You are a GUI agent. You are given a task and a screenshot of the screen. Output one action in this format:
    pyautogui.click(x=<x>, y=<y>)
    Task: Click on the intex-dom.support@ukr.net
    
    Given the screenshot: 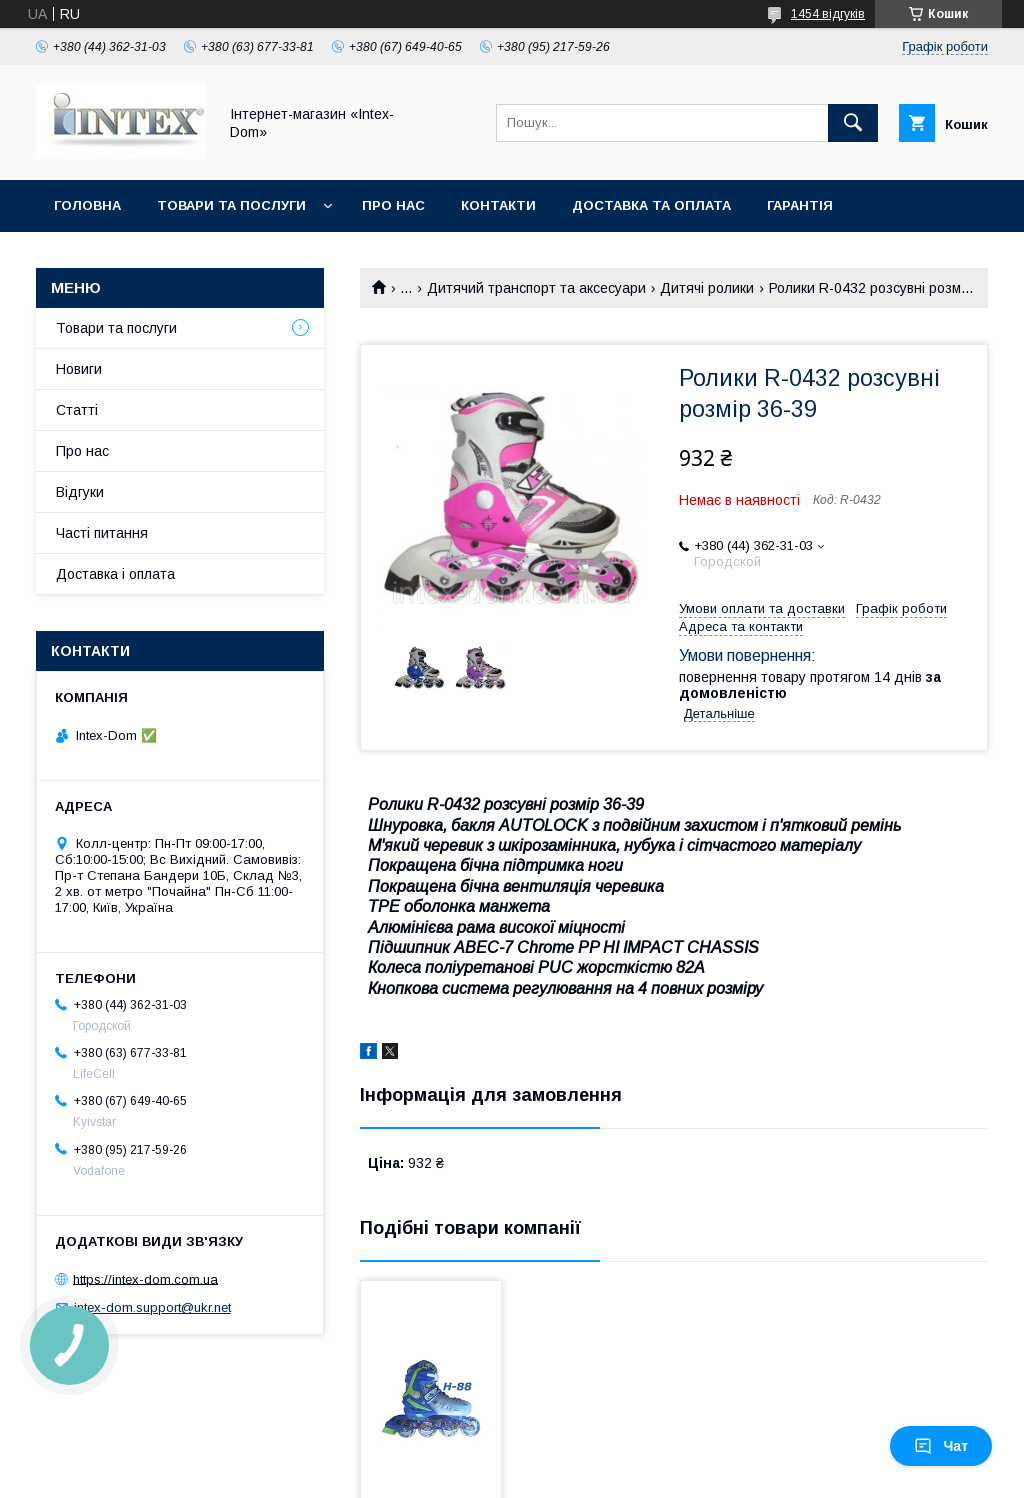 What is the action you would take?
    pyautogui.click(x=152, y=1307)
    